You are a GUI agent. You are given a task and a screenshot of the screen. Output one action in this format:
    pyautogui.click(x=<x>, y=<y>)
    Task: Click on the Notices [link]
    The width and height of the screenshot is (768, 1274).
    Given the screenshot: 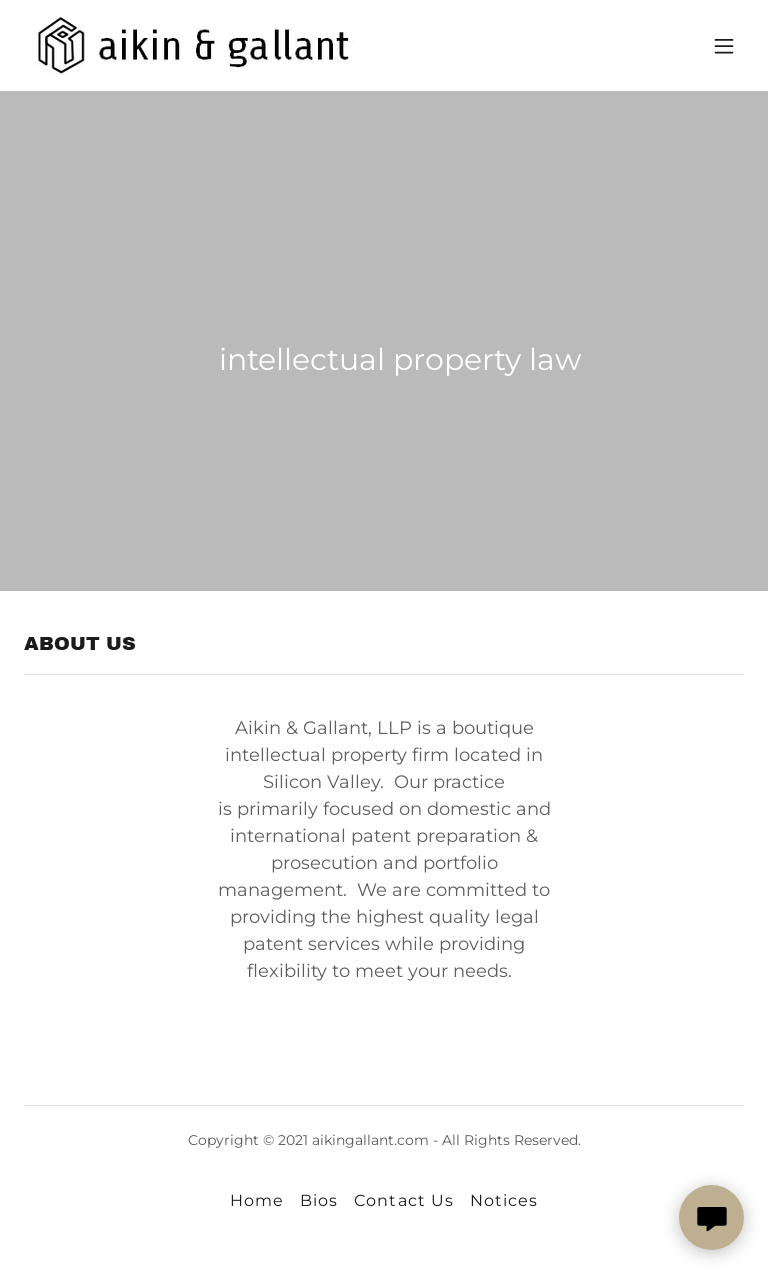 What is the action you would take?
    pyautogui.click(x=504, y=1200)
    